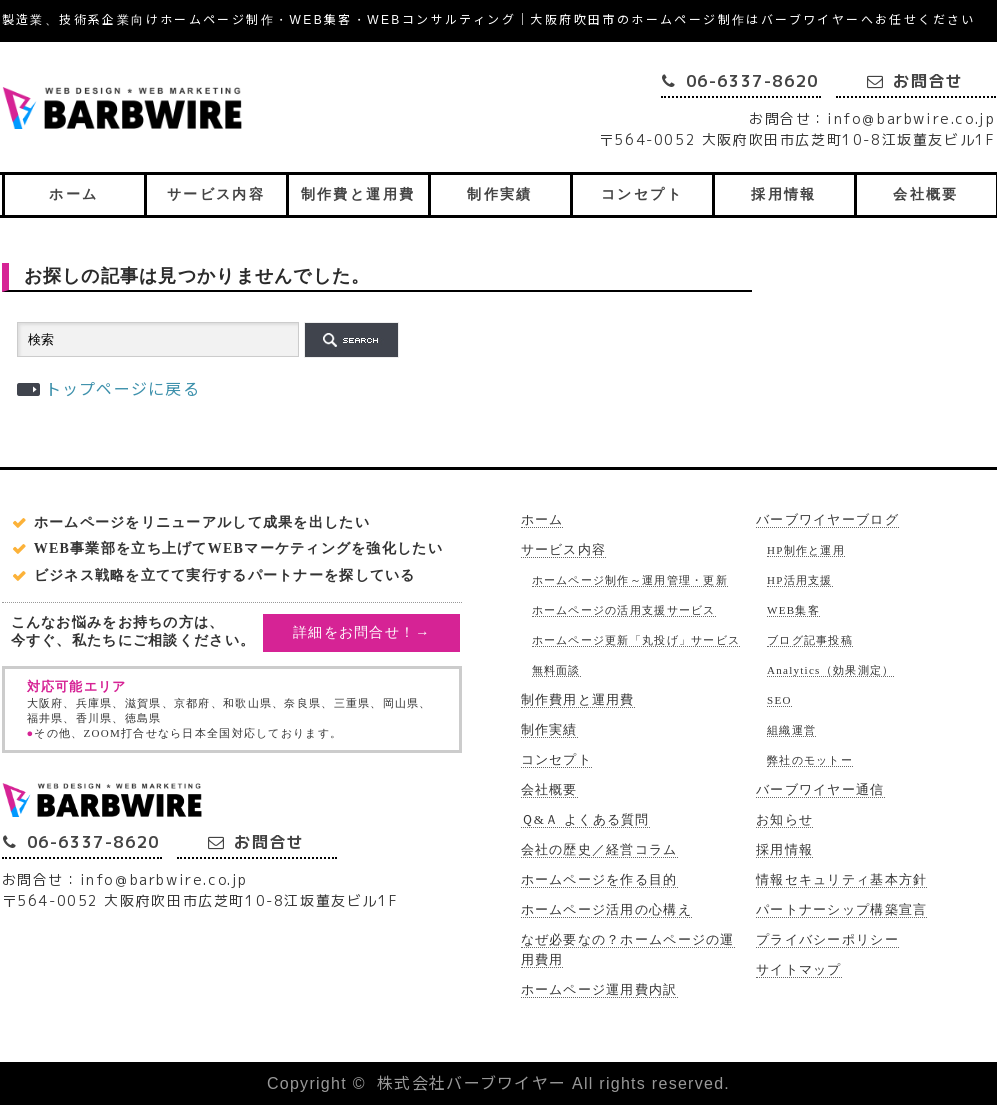  Describe the element at coordinates (800, 580) in the screenshot. I see `HP活用支援` at that location.